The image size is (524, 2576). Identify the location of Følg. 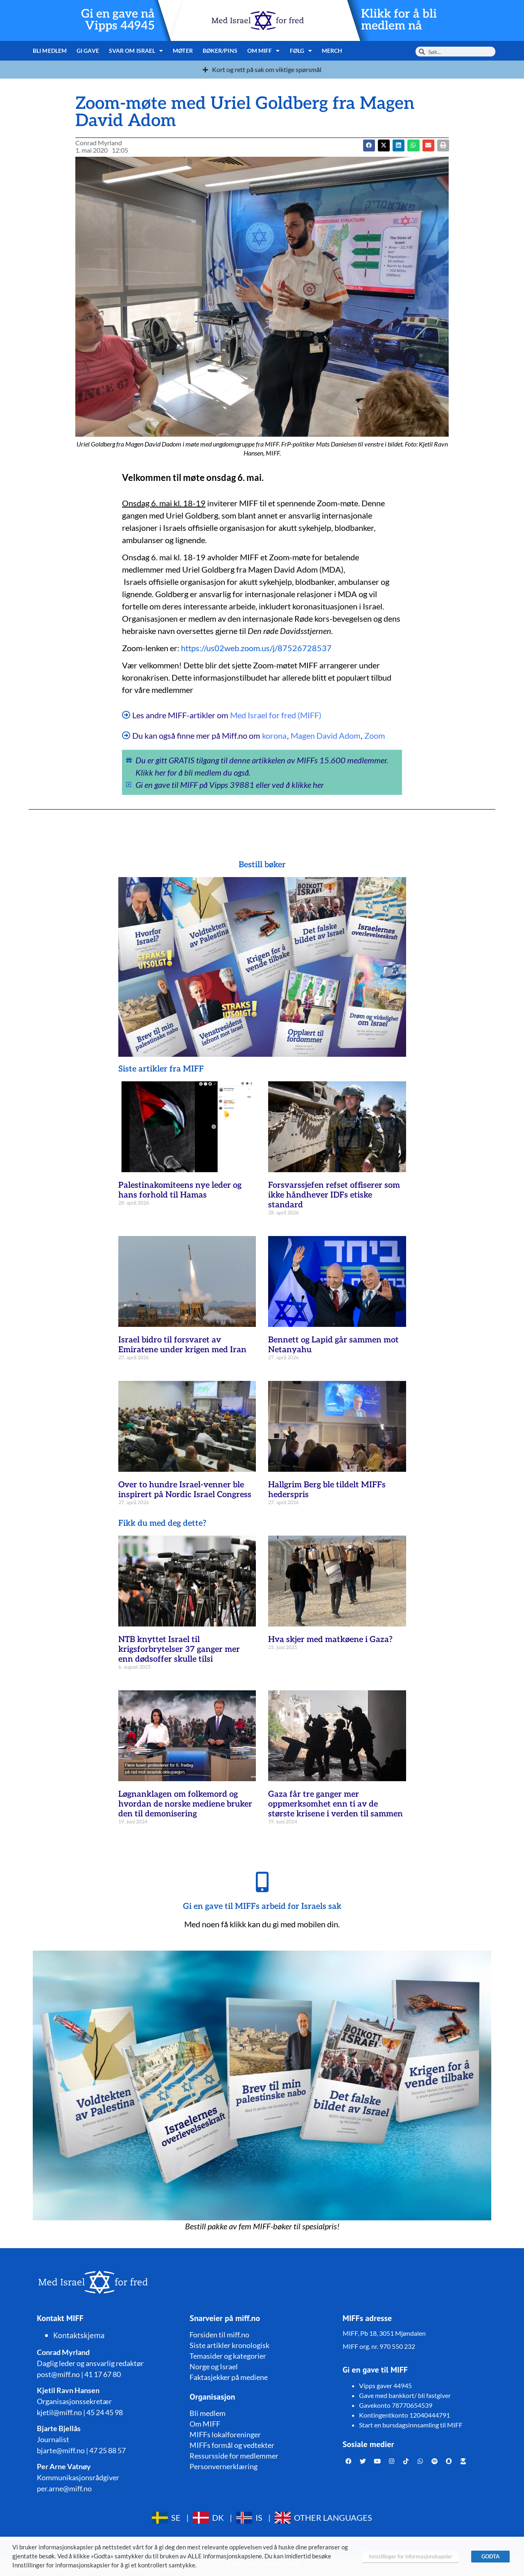
(301, 50).